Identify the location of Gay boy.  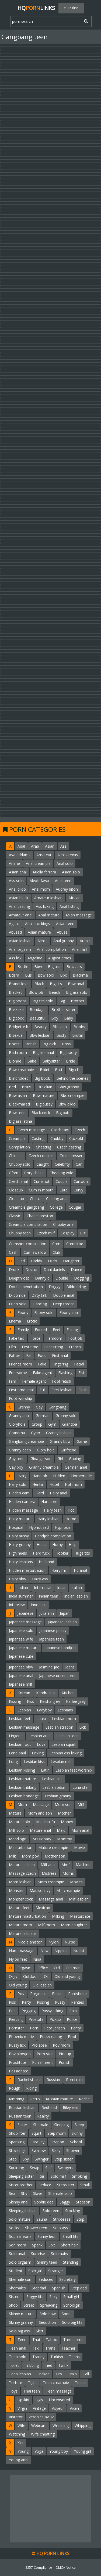
(16, 1467).